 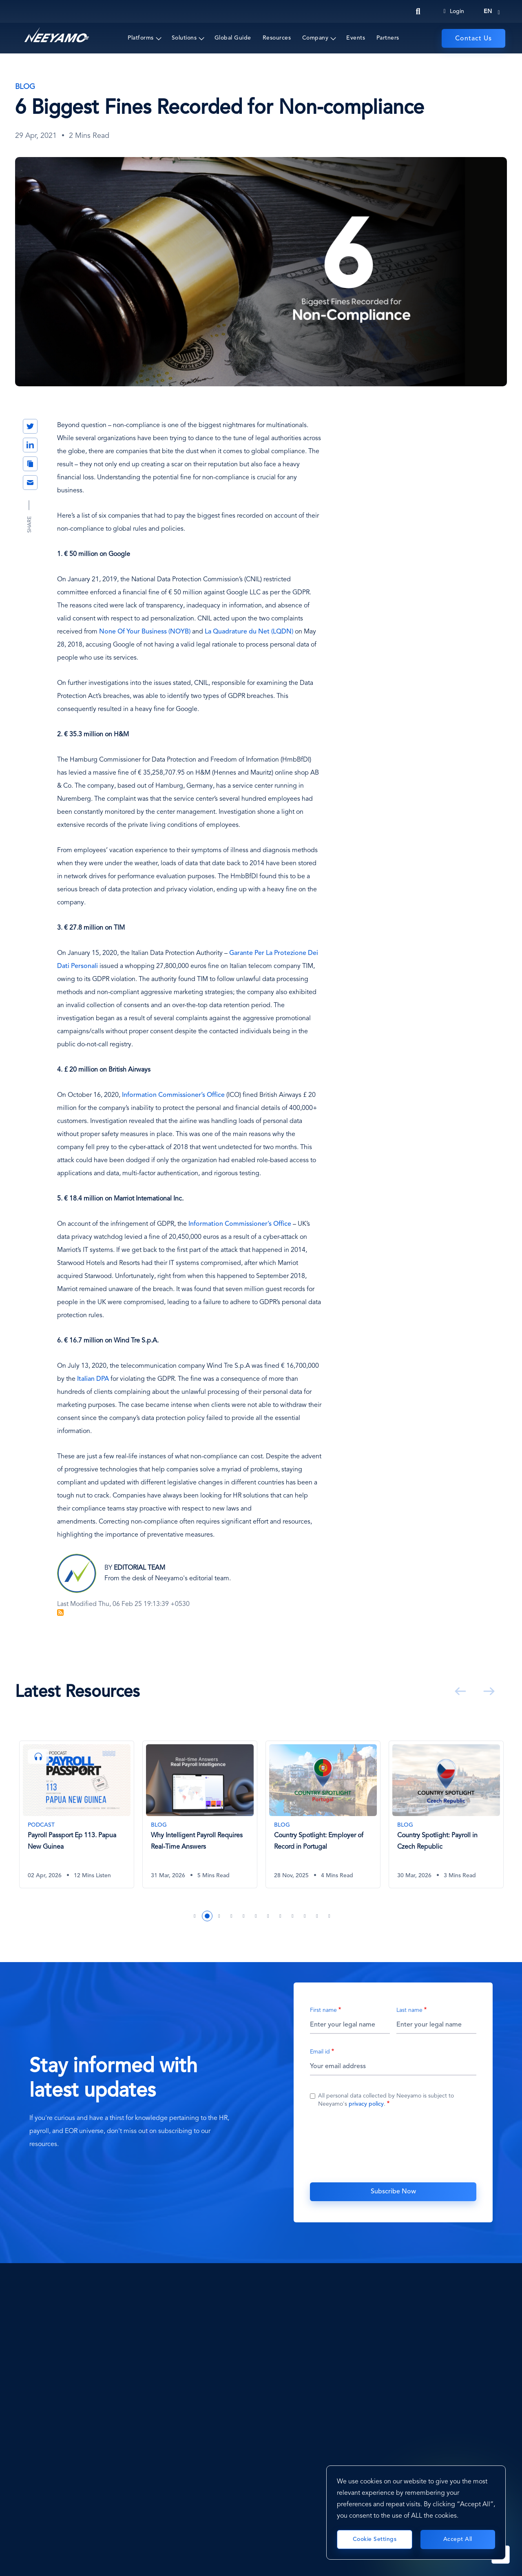 I want to click on 4 [tab], so click(x=231, y=1916).